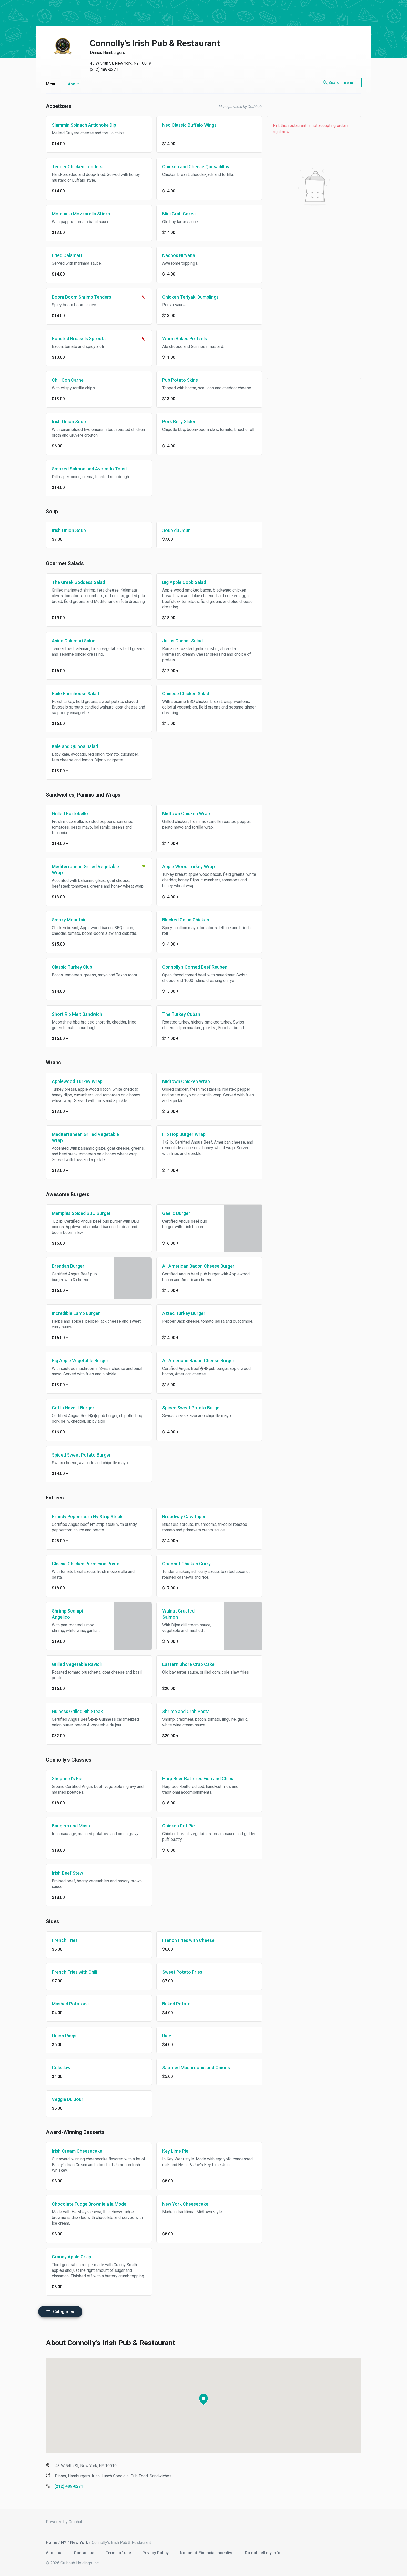 The width and height of the screenshot is (407, 2576). What do you see at coordinates (182, 640) in the screenshot?
I see `Julius Caesar Salad` at bounding box center [182, 640].